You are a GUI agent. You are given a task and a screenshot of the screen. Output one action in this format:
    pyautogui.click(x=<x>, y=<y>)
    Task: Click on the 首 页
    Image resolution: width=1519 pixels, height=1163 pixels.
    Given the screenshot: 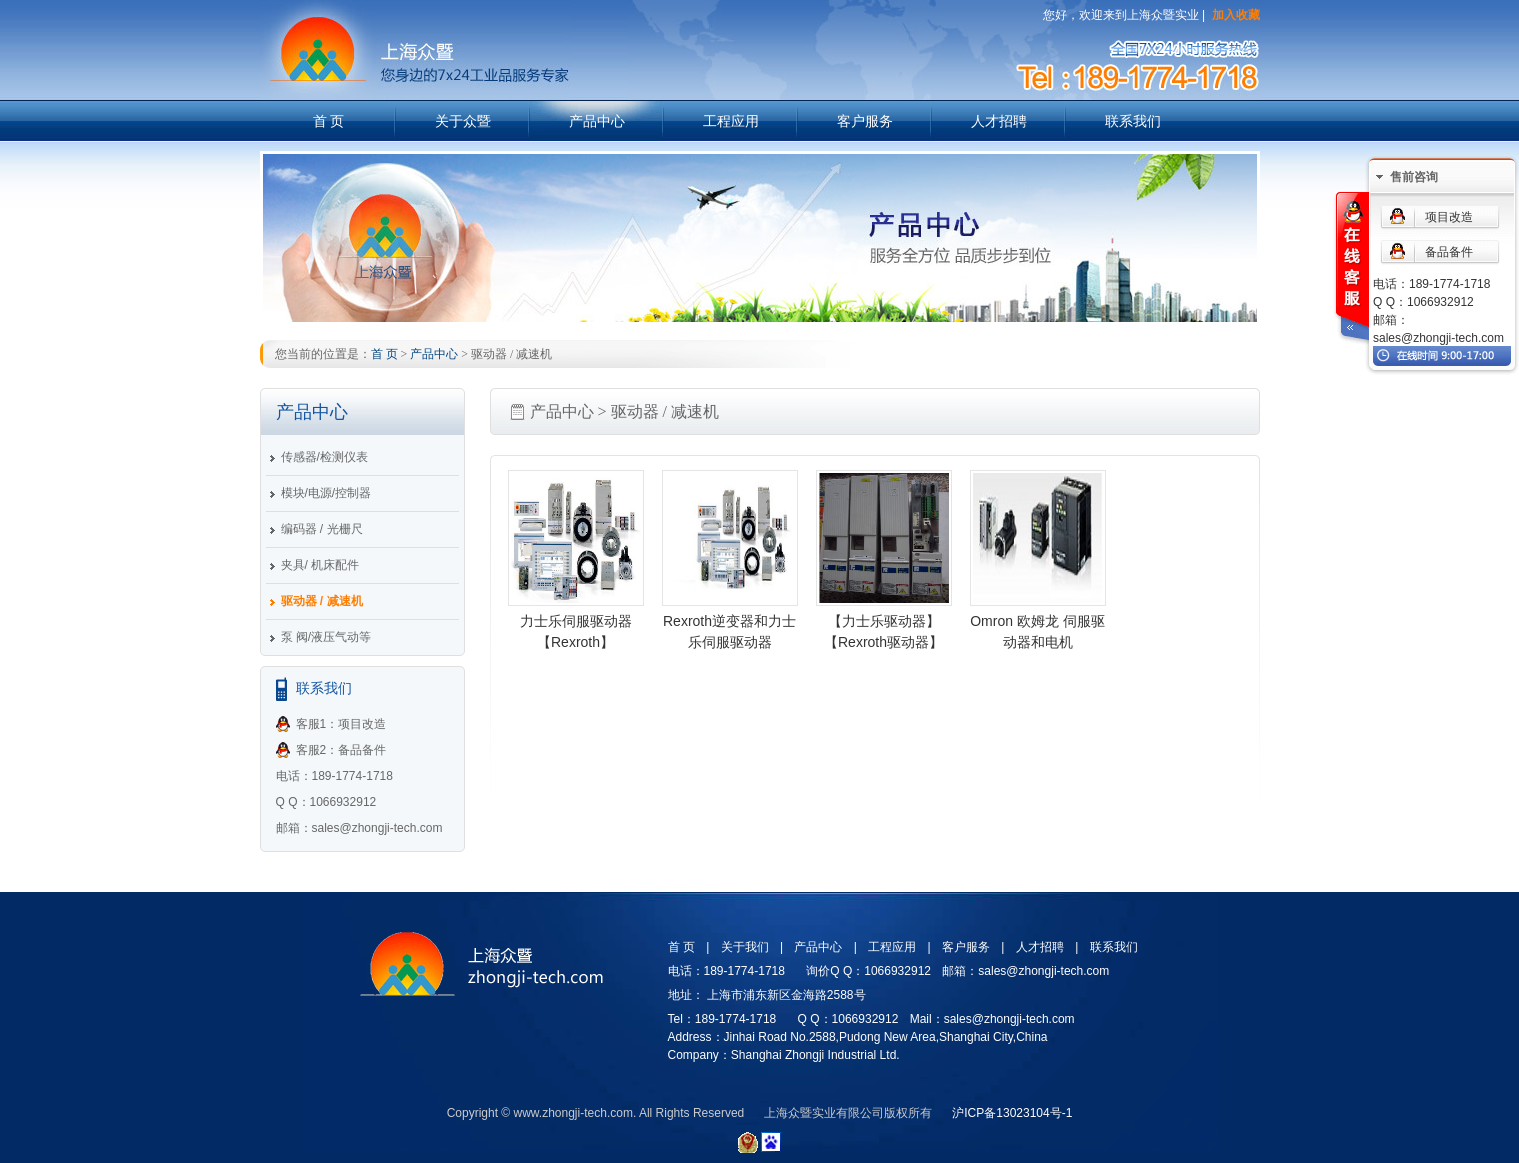 What is the action you would take?
    pyautogui.click(x=329, y=121)
    